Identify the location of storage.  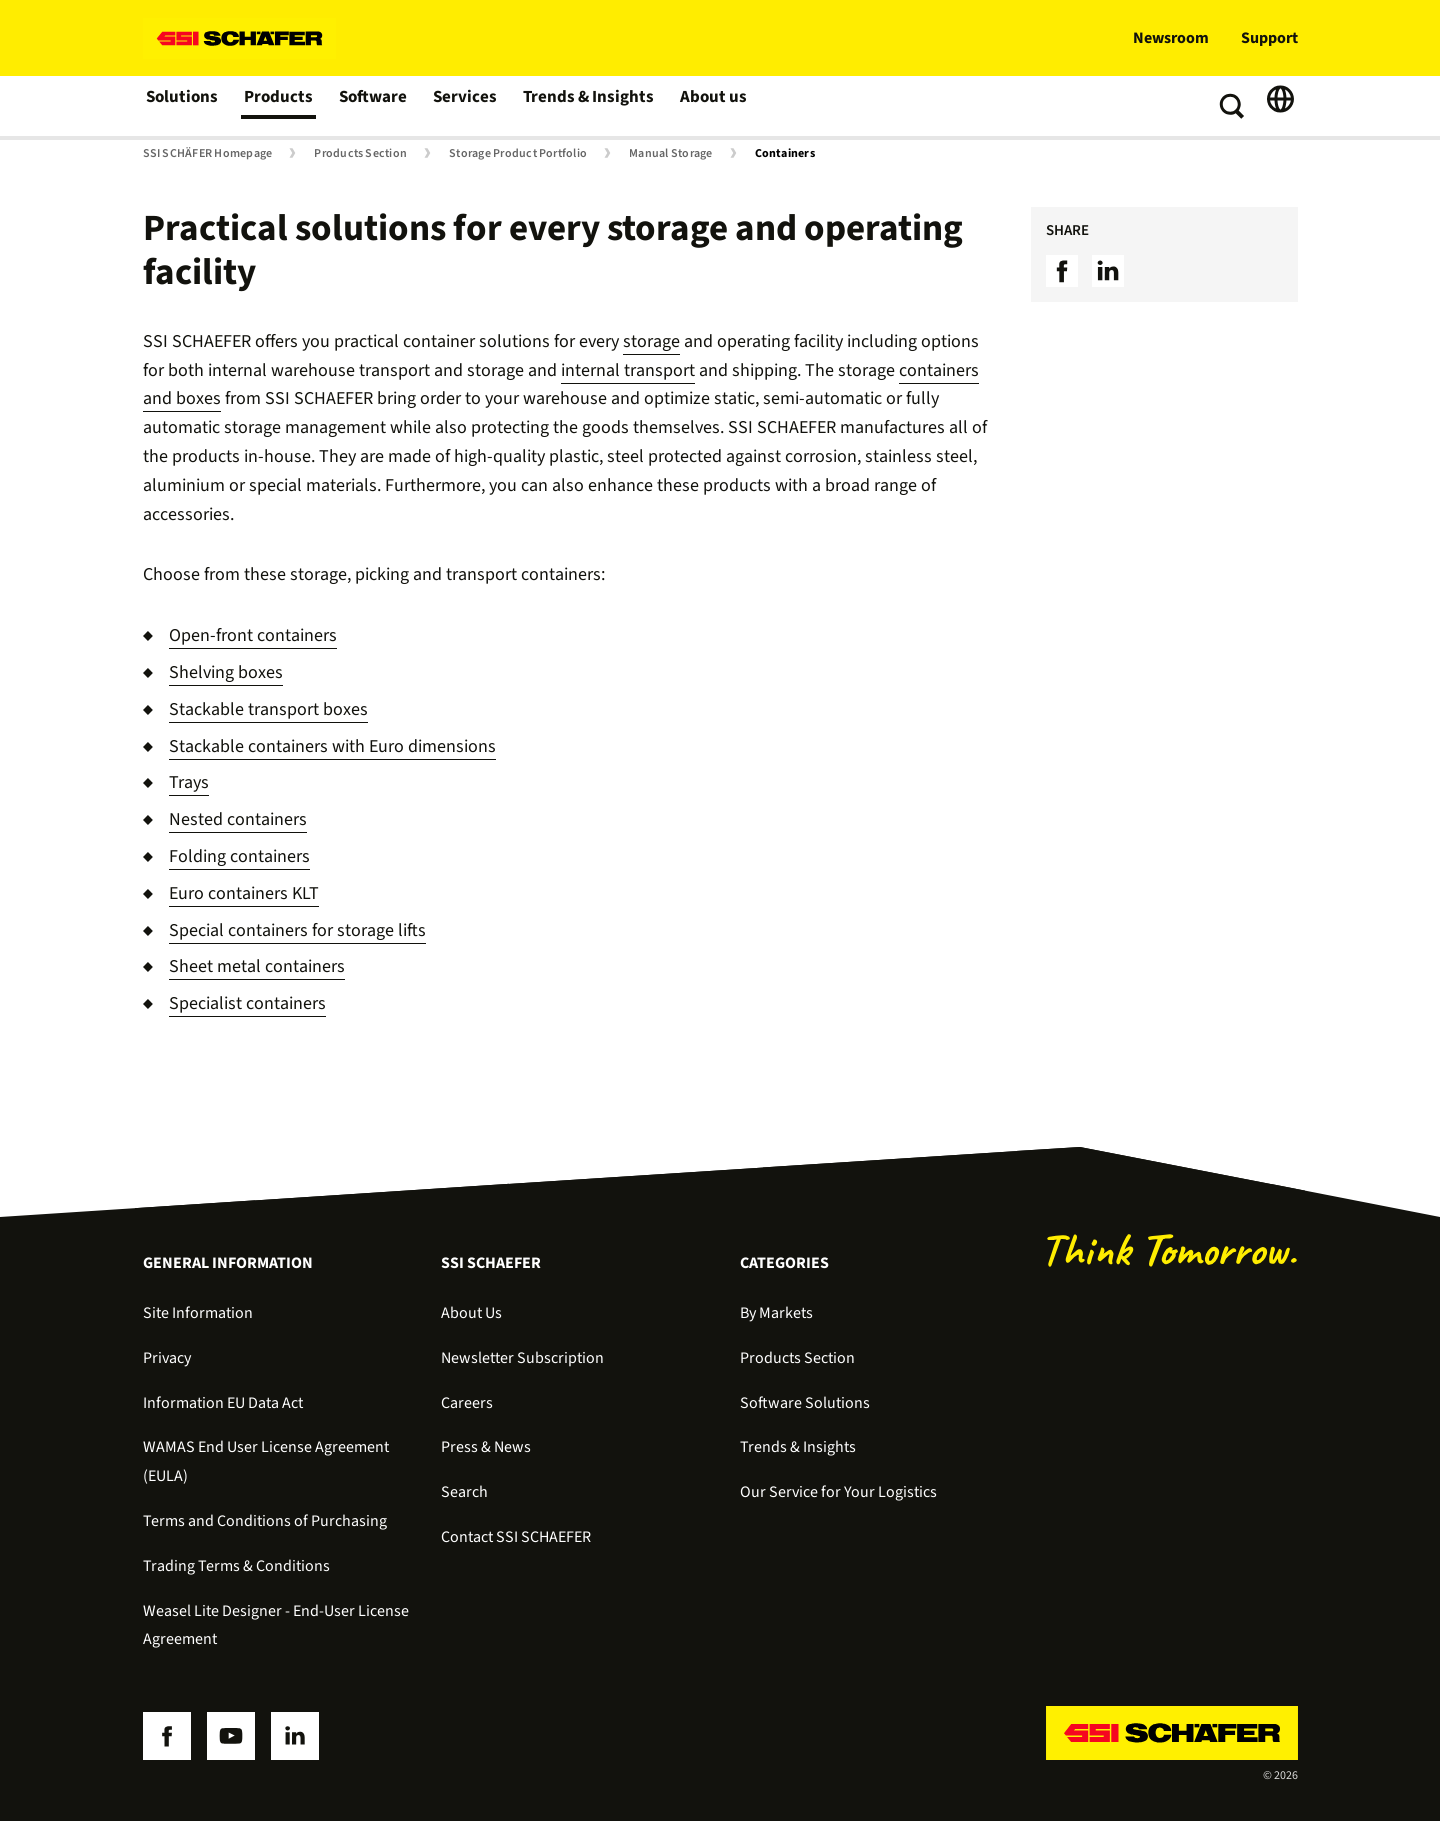
(651, 341).